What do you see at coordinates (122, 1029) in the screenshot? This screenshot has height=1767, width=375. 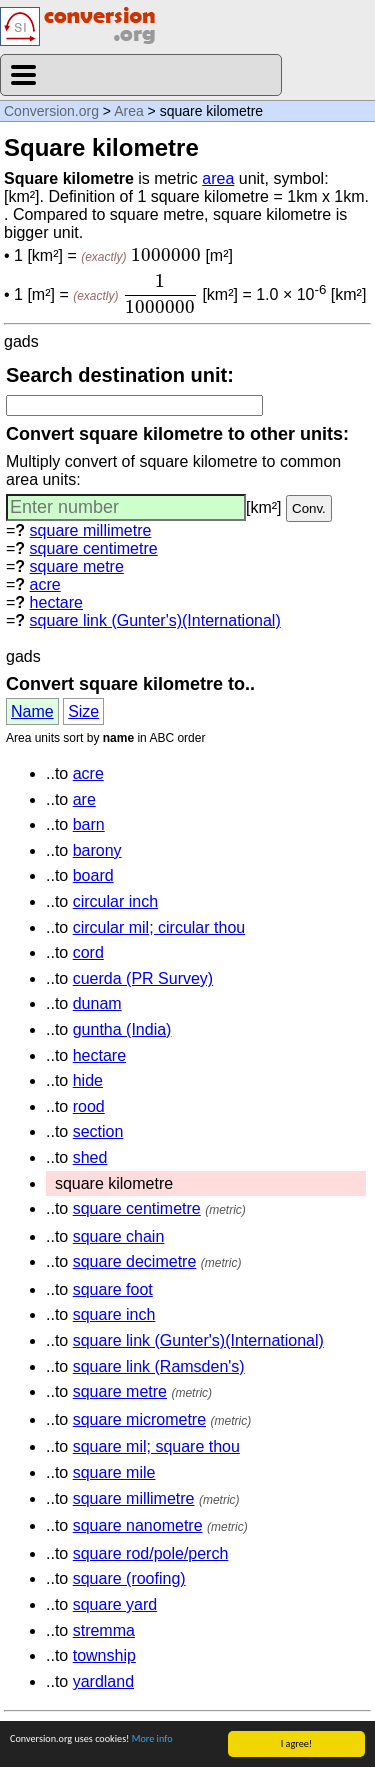 I see `guntha (India)` at bounding box center [122, 1029].